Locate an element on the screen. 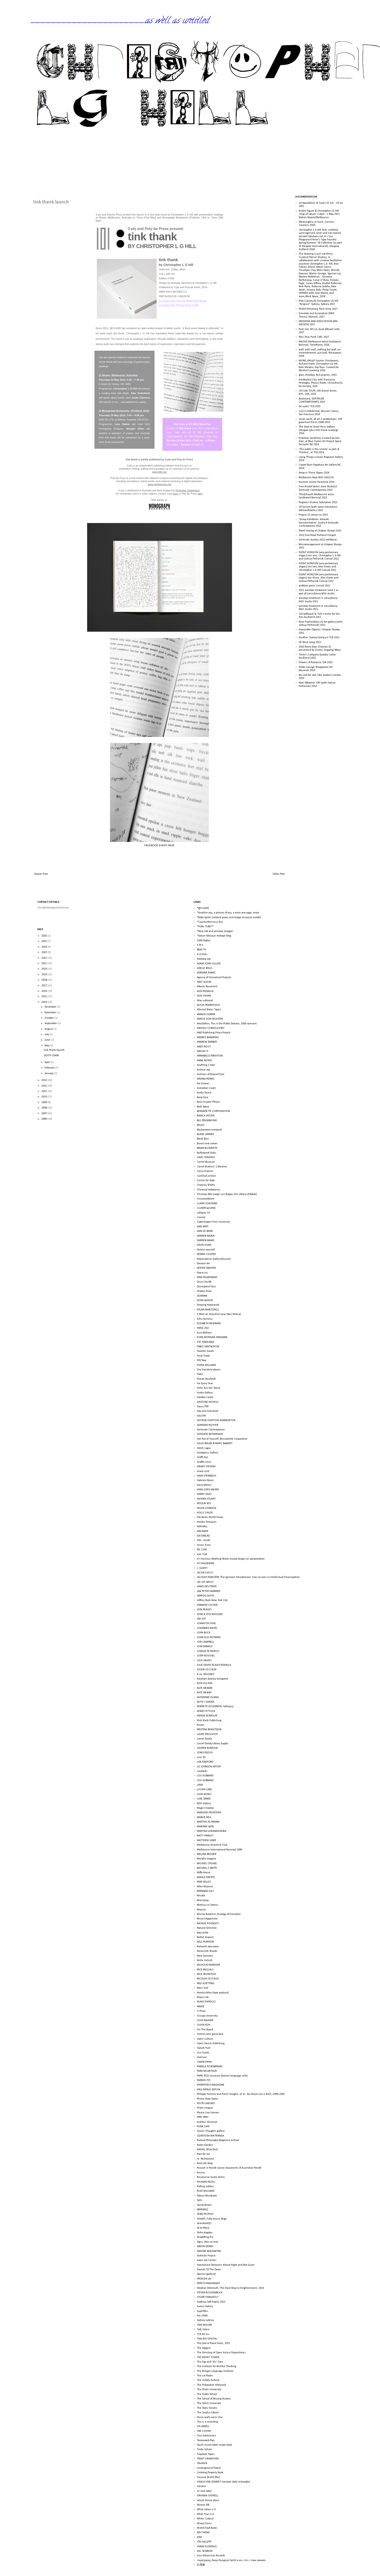  Sandy Brown is located at coordinates (204, 2205).